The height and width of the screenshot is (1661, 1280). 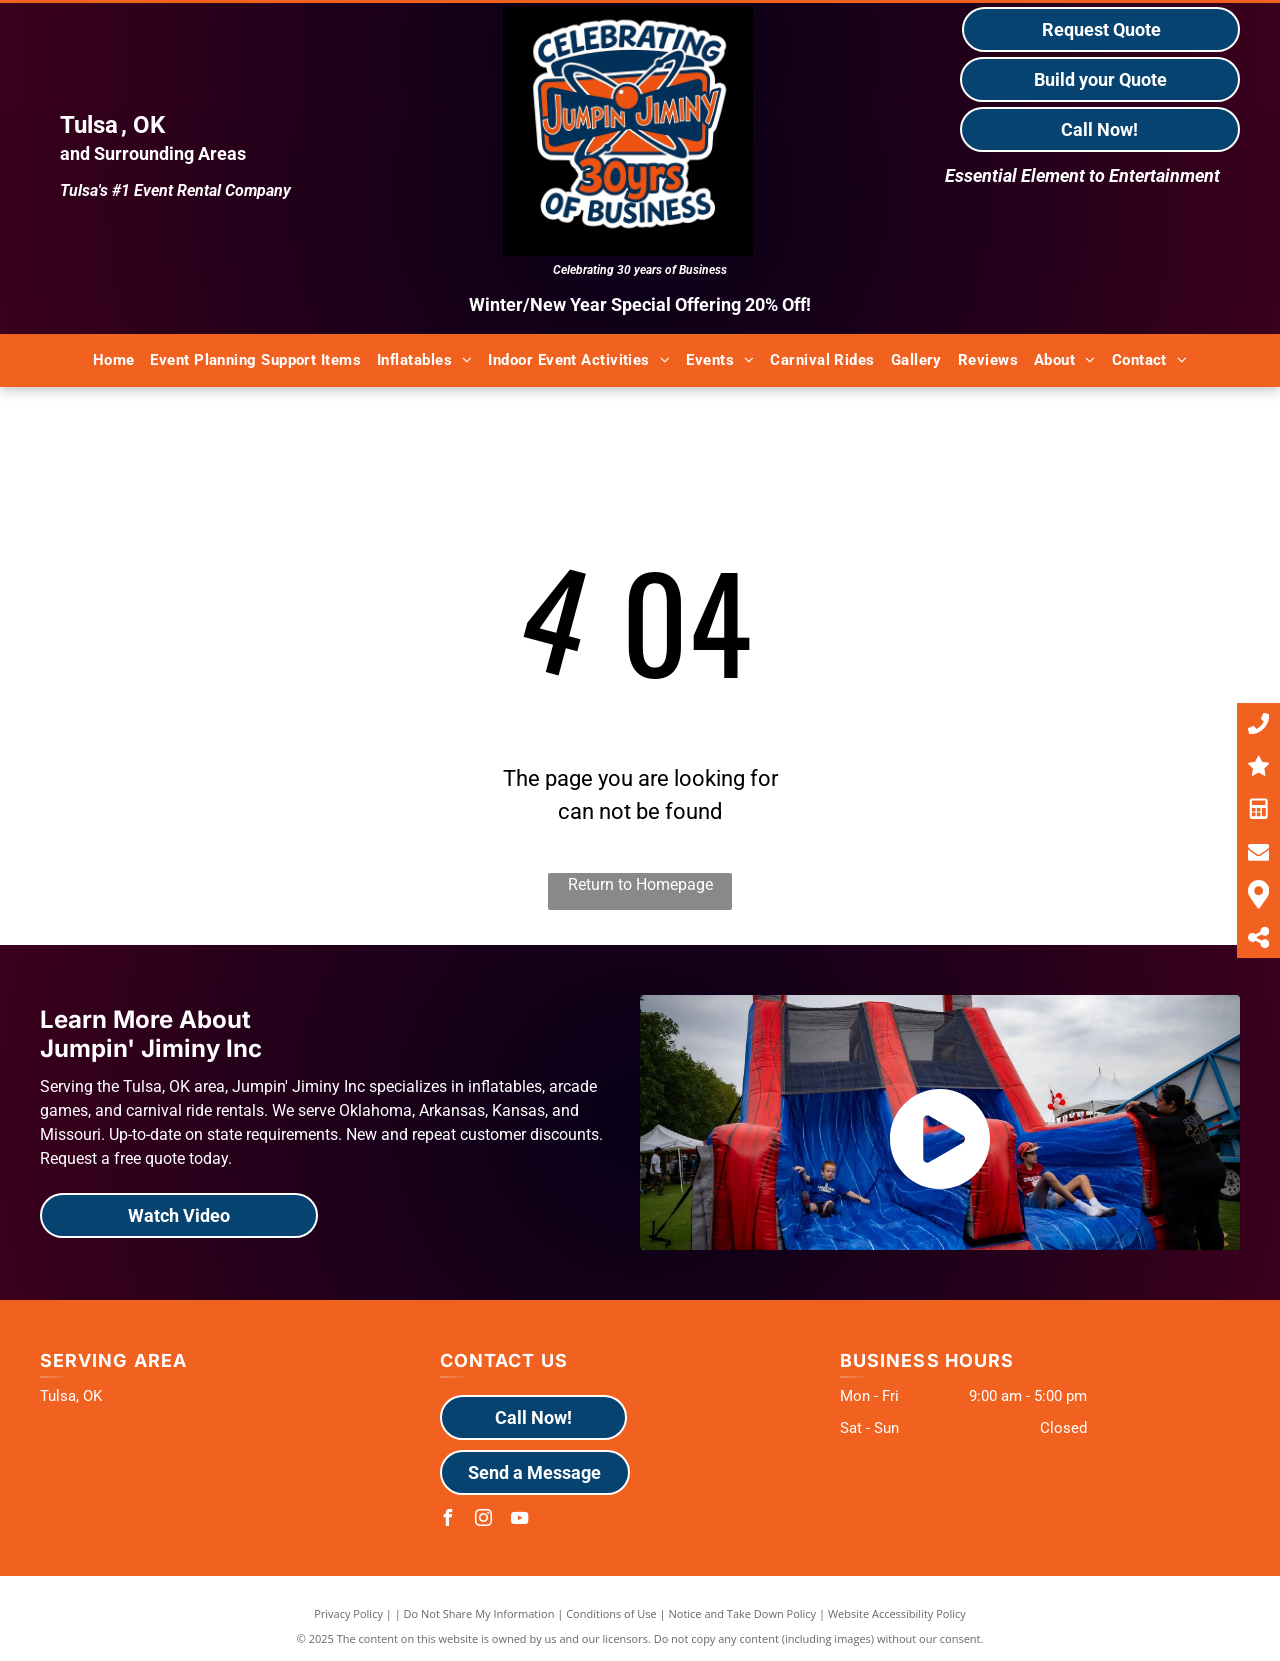 What do you see at coordinates (743, 1613) in the screenshot?
I see `Notice and Take Down Policy` at bounding box center [743, 1613].